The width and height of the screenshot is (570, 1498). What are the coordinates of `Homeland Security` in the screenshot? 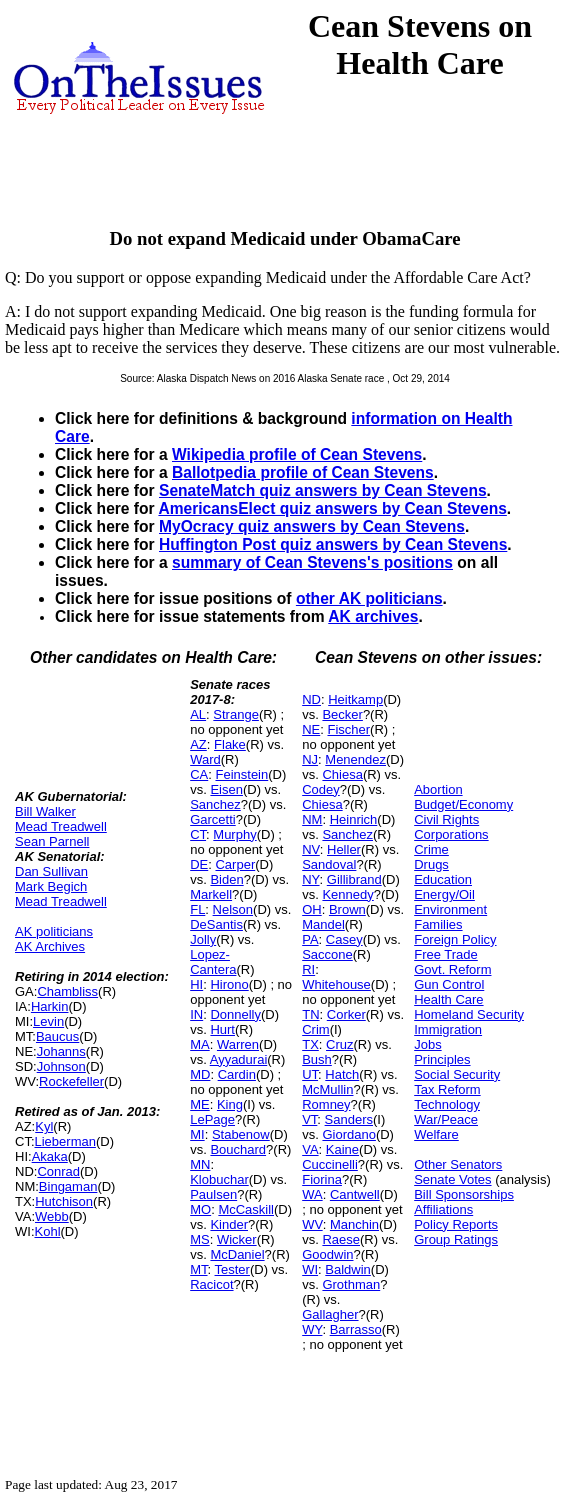 It's located at (469, 1014).